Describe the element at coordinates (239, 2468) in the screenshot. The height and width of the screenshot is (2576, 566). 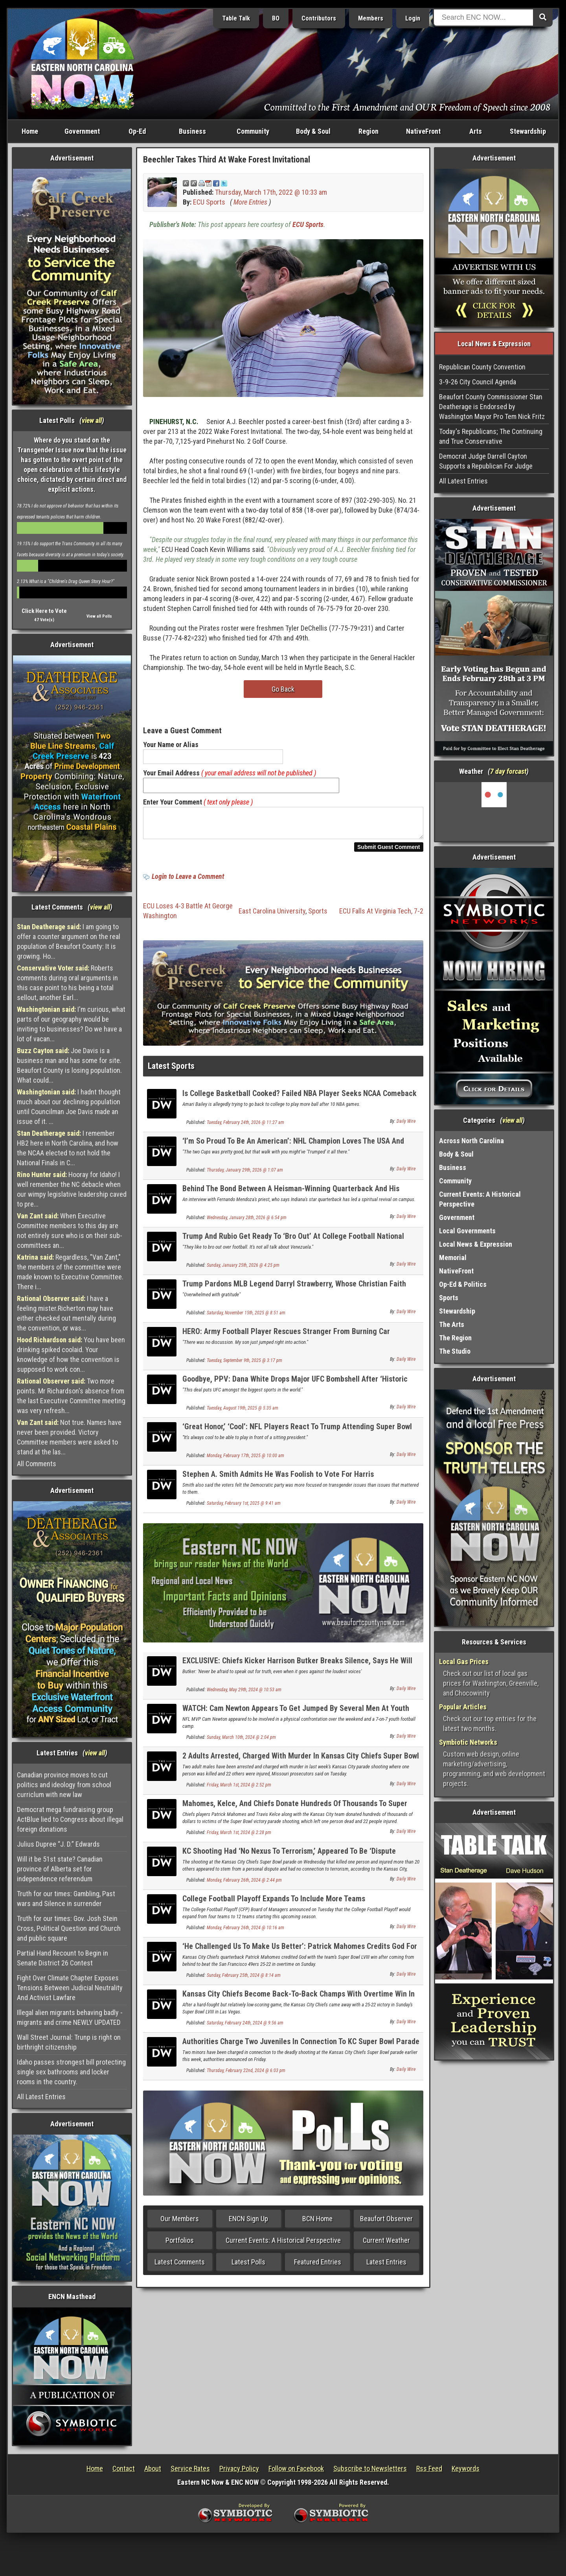
I see `Privacy Policy` at that location.